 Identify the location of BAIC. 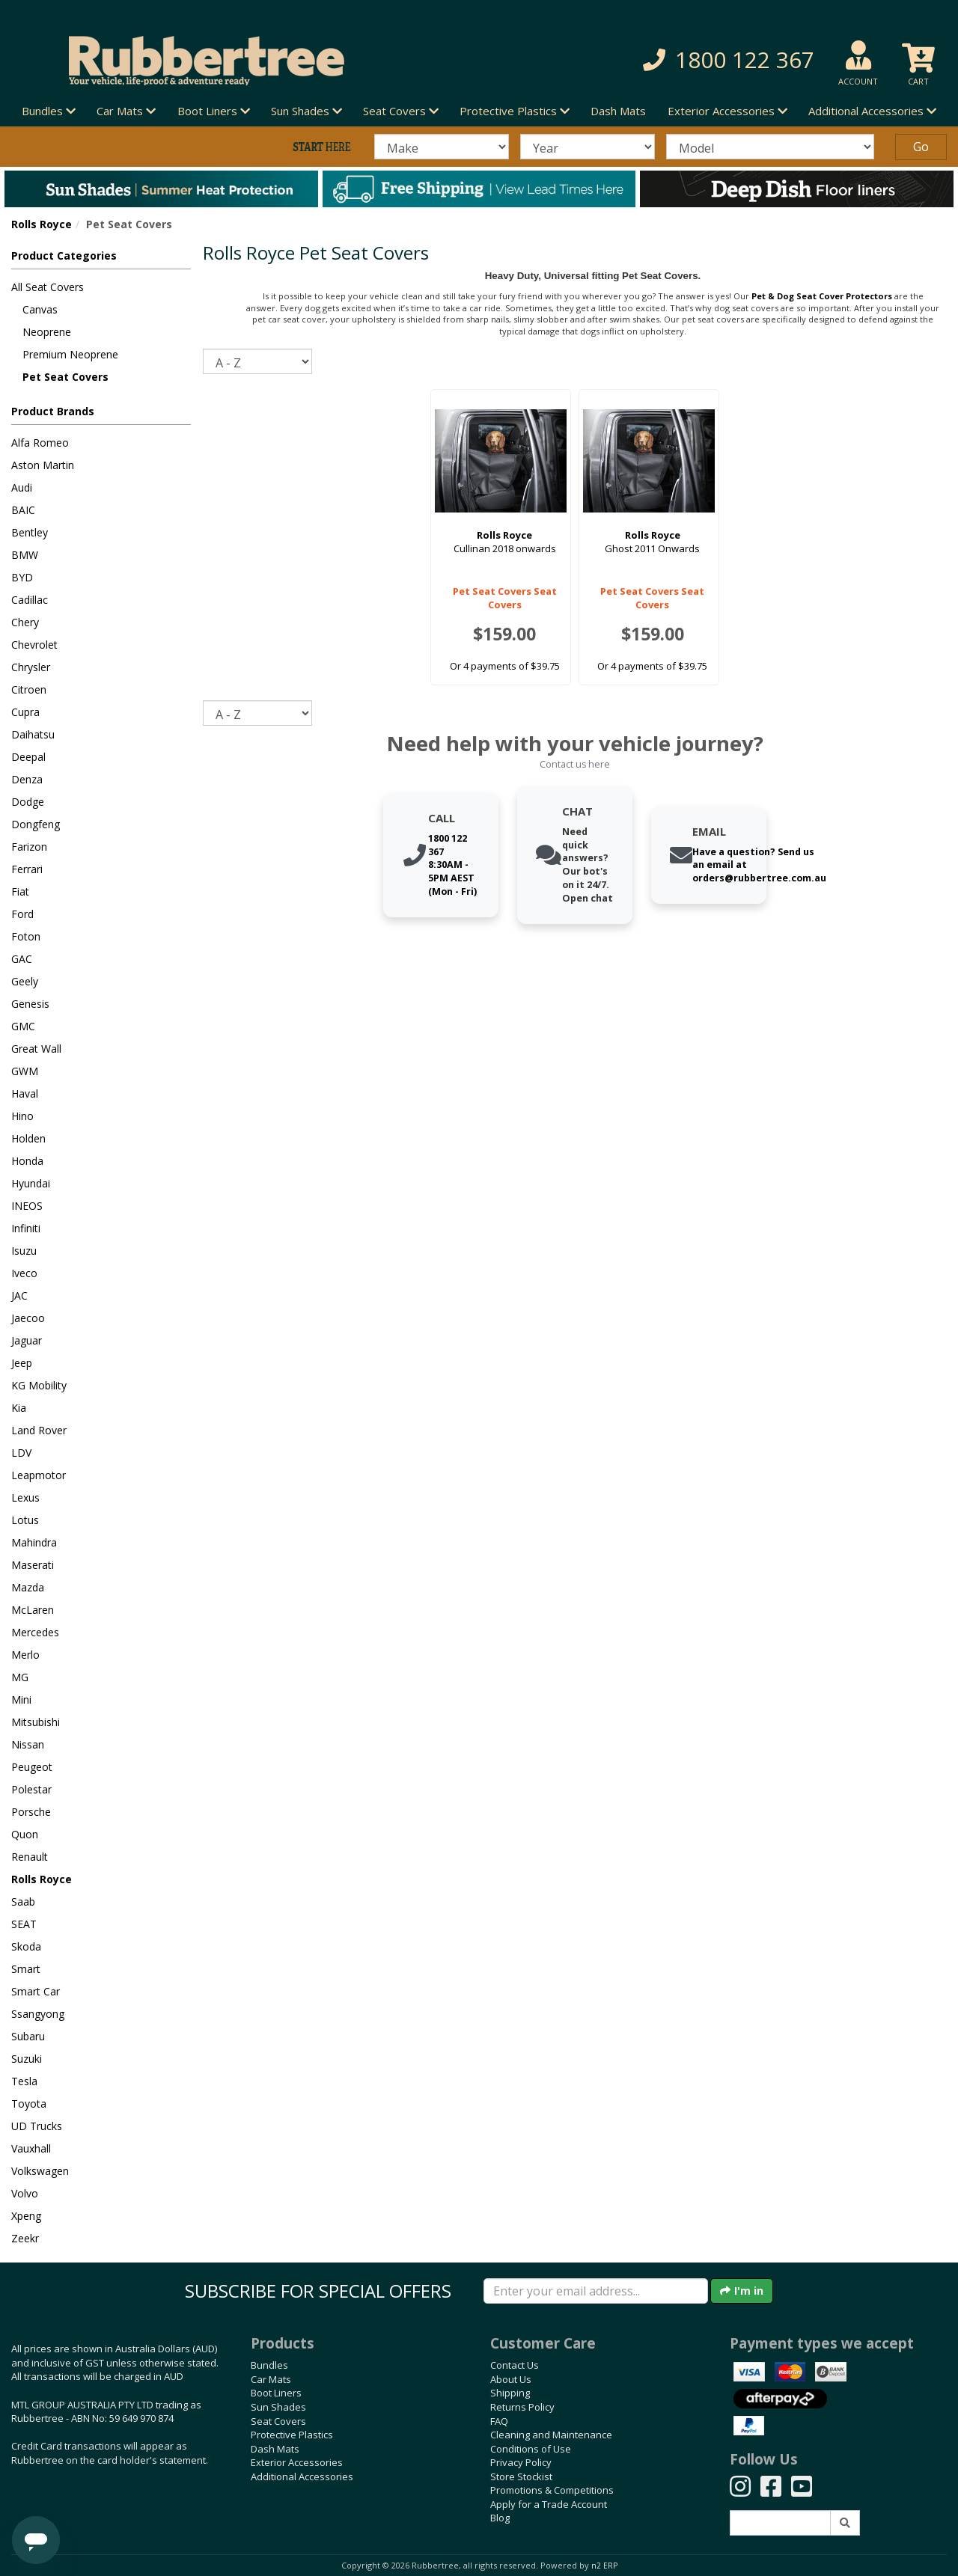
(23, 510).